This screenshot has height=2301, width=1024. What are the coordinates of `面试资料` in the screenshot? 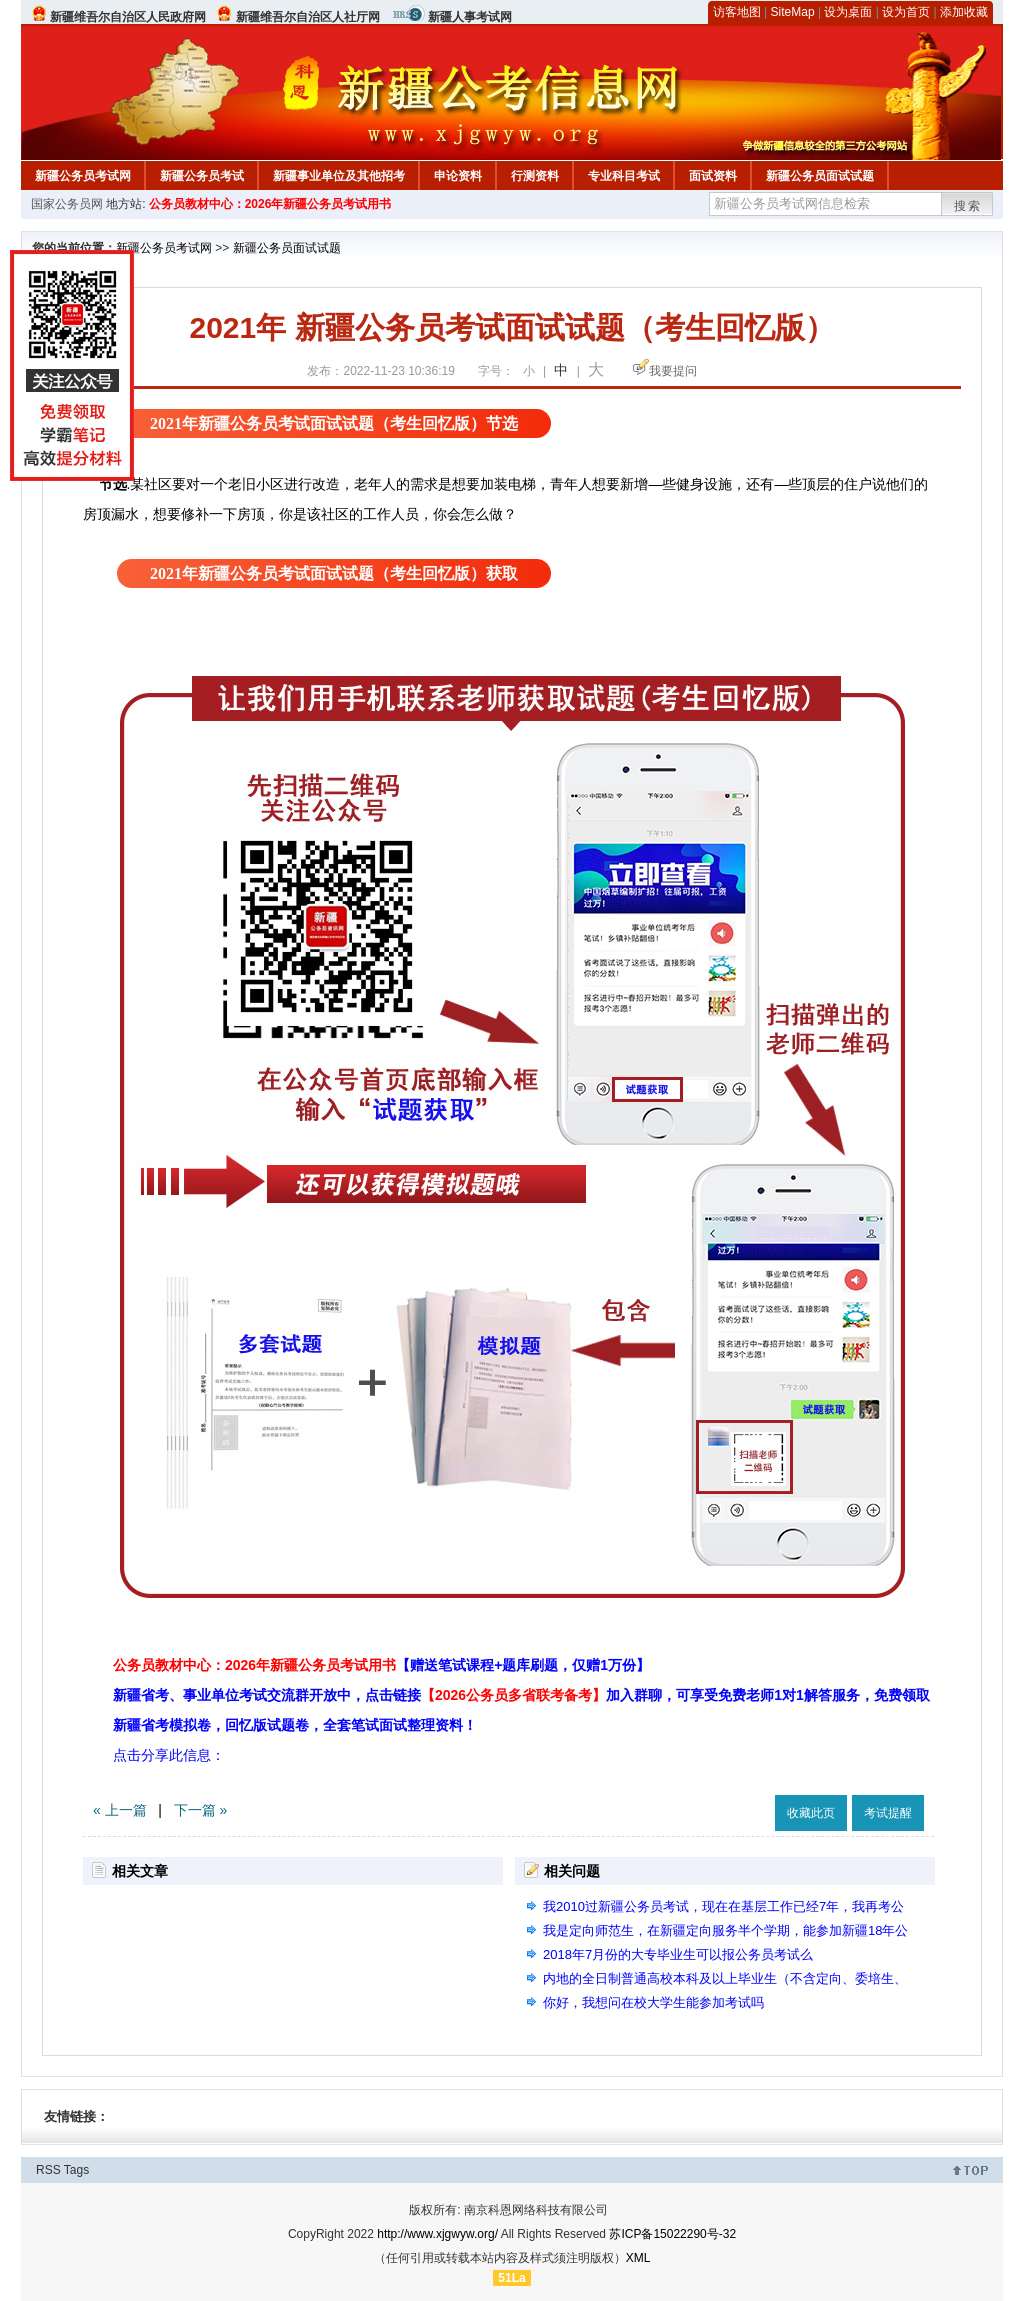 It's located at (713, 176).